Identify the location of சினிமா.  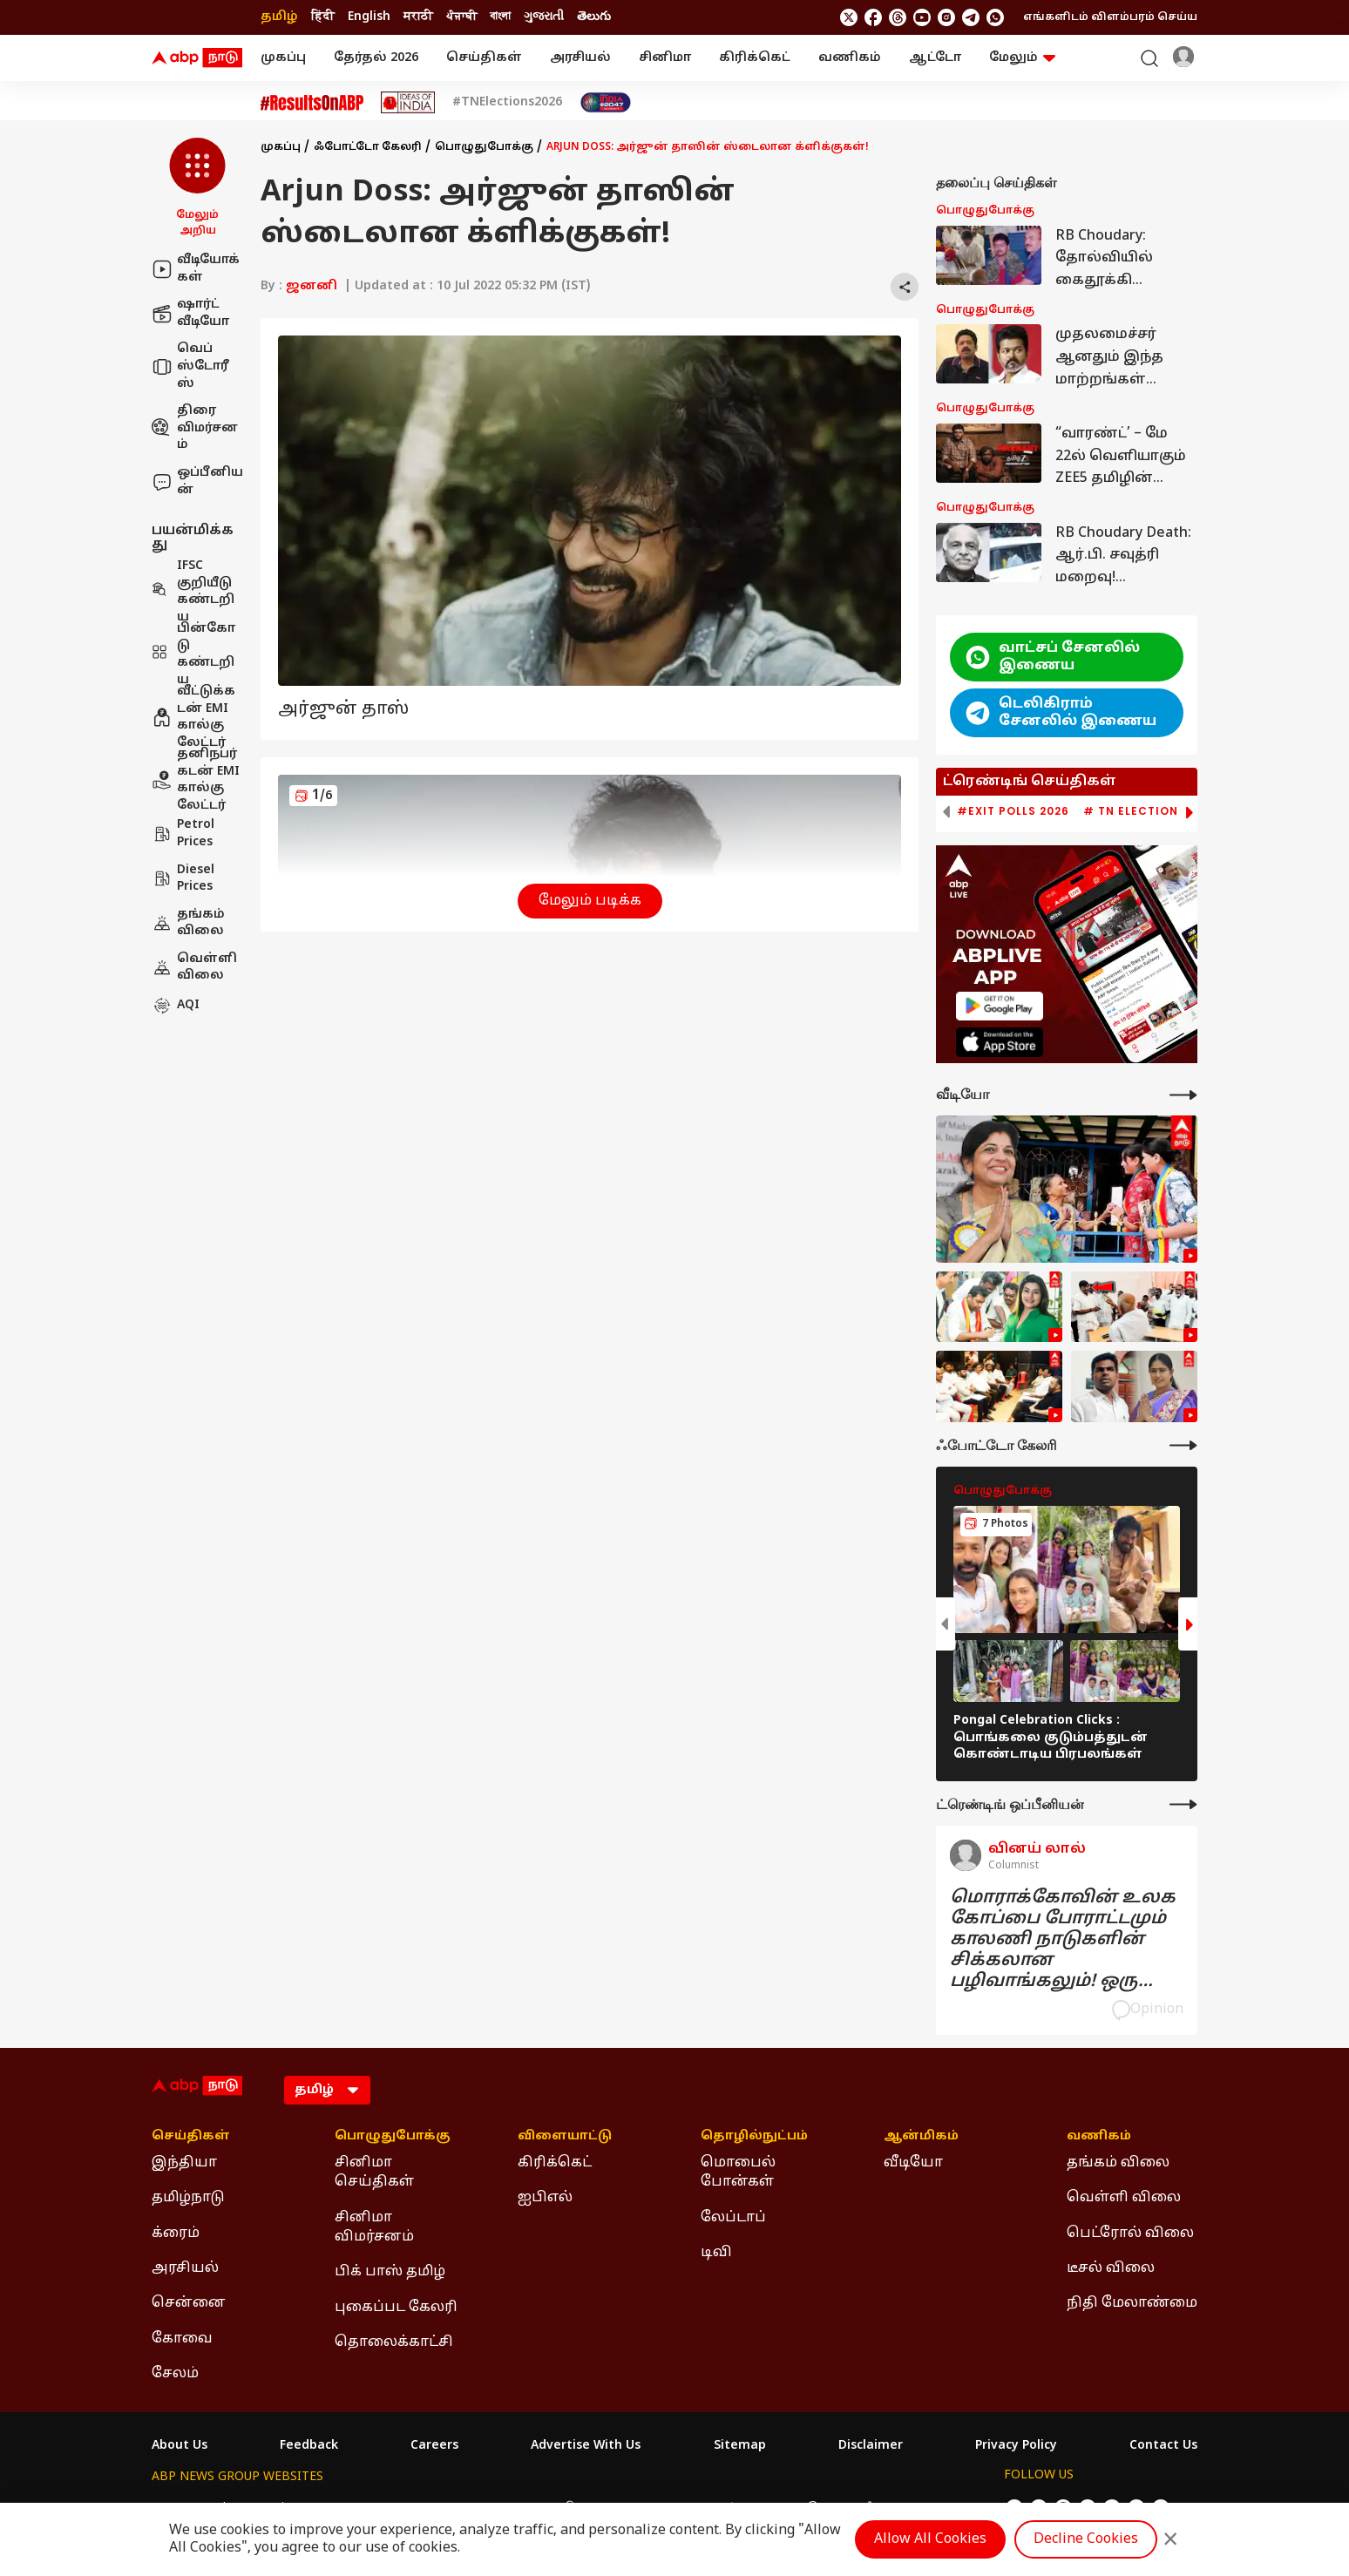
(665, 58).